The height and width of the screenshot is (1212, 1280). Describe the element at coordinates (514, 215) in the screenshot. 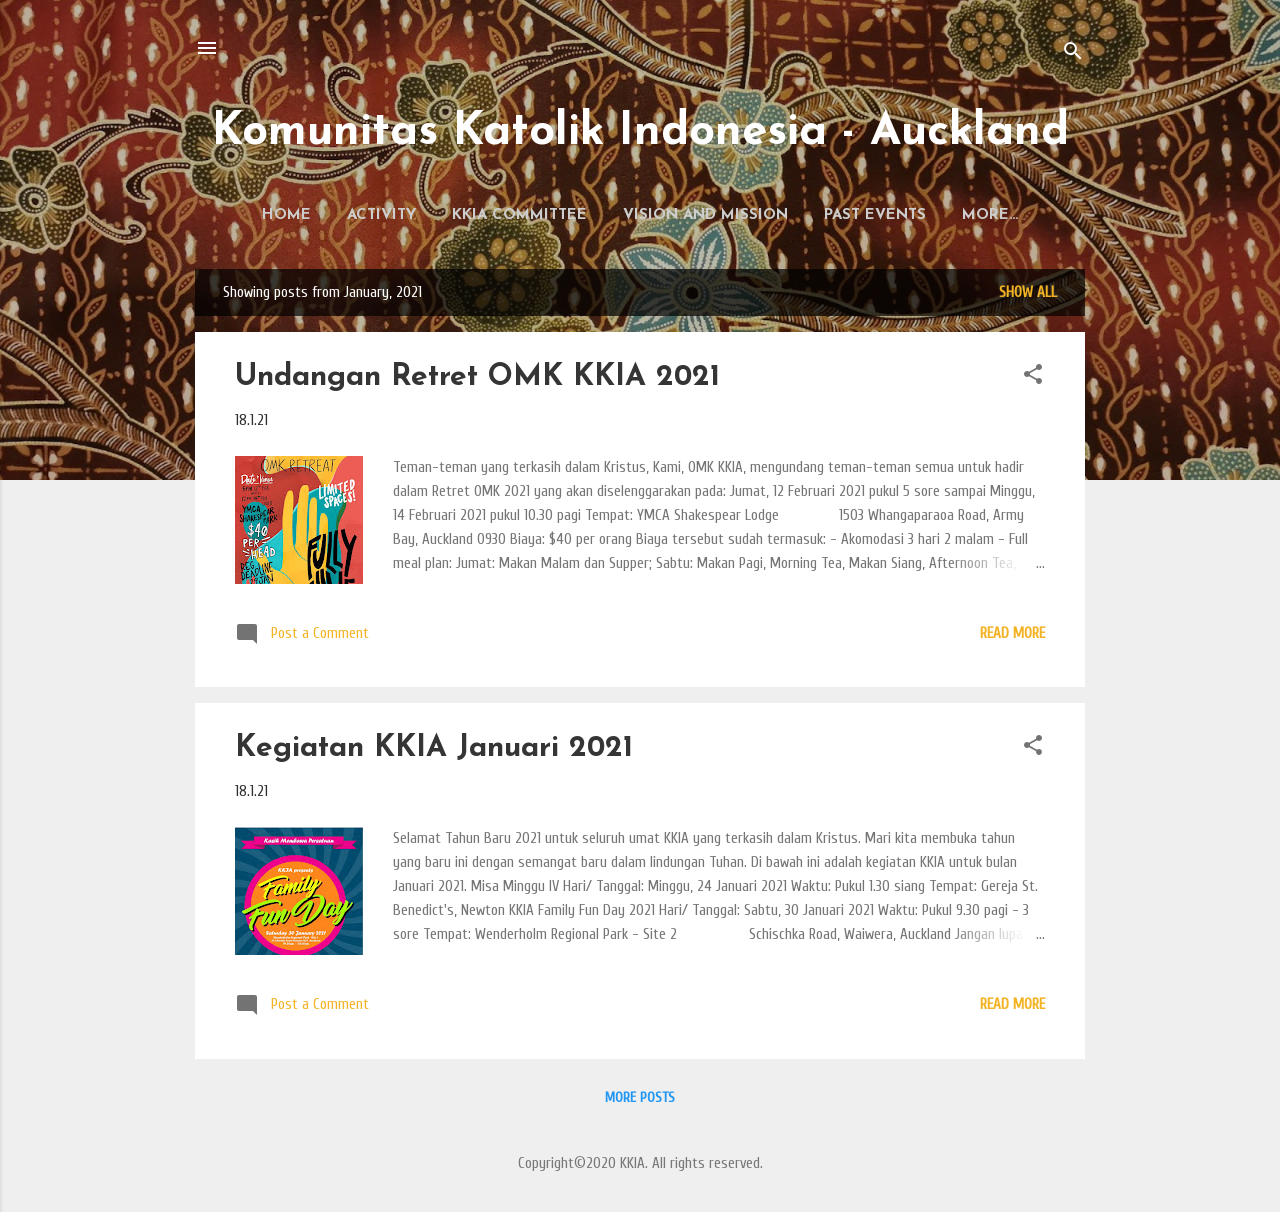

I see `KKIA Committee` at that location.